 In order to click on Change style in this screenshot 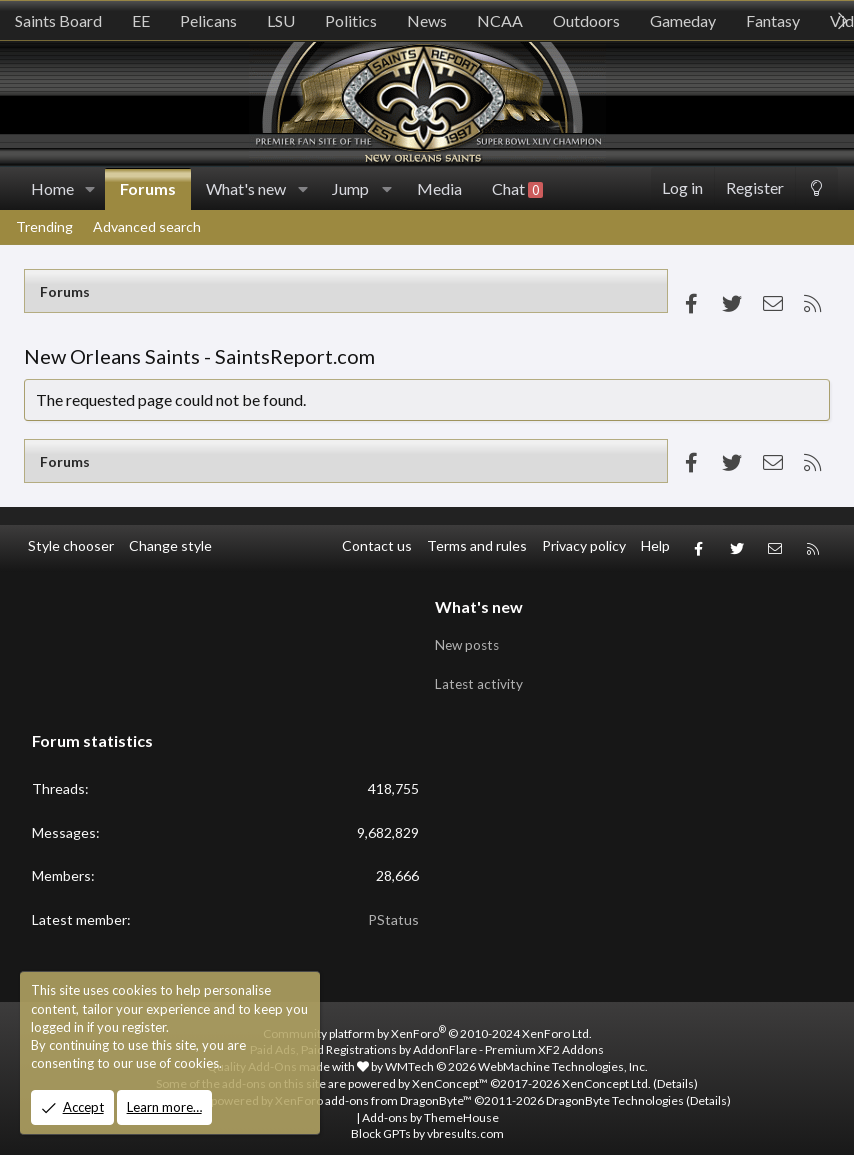, I will do `click(170, 545)`.